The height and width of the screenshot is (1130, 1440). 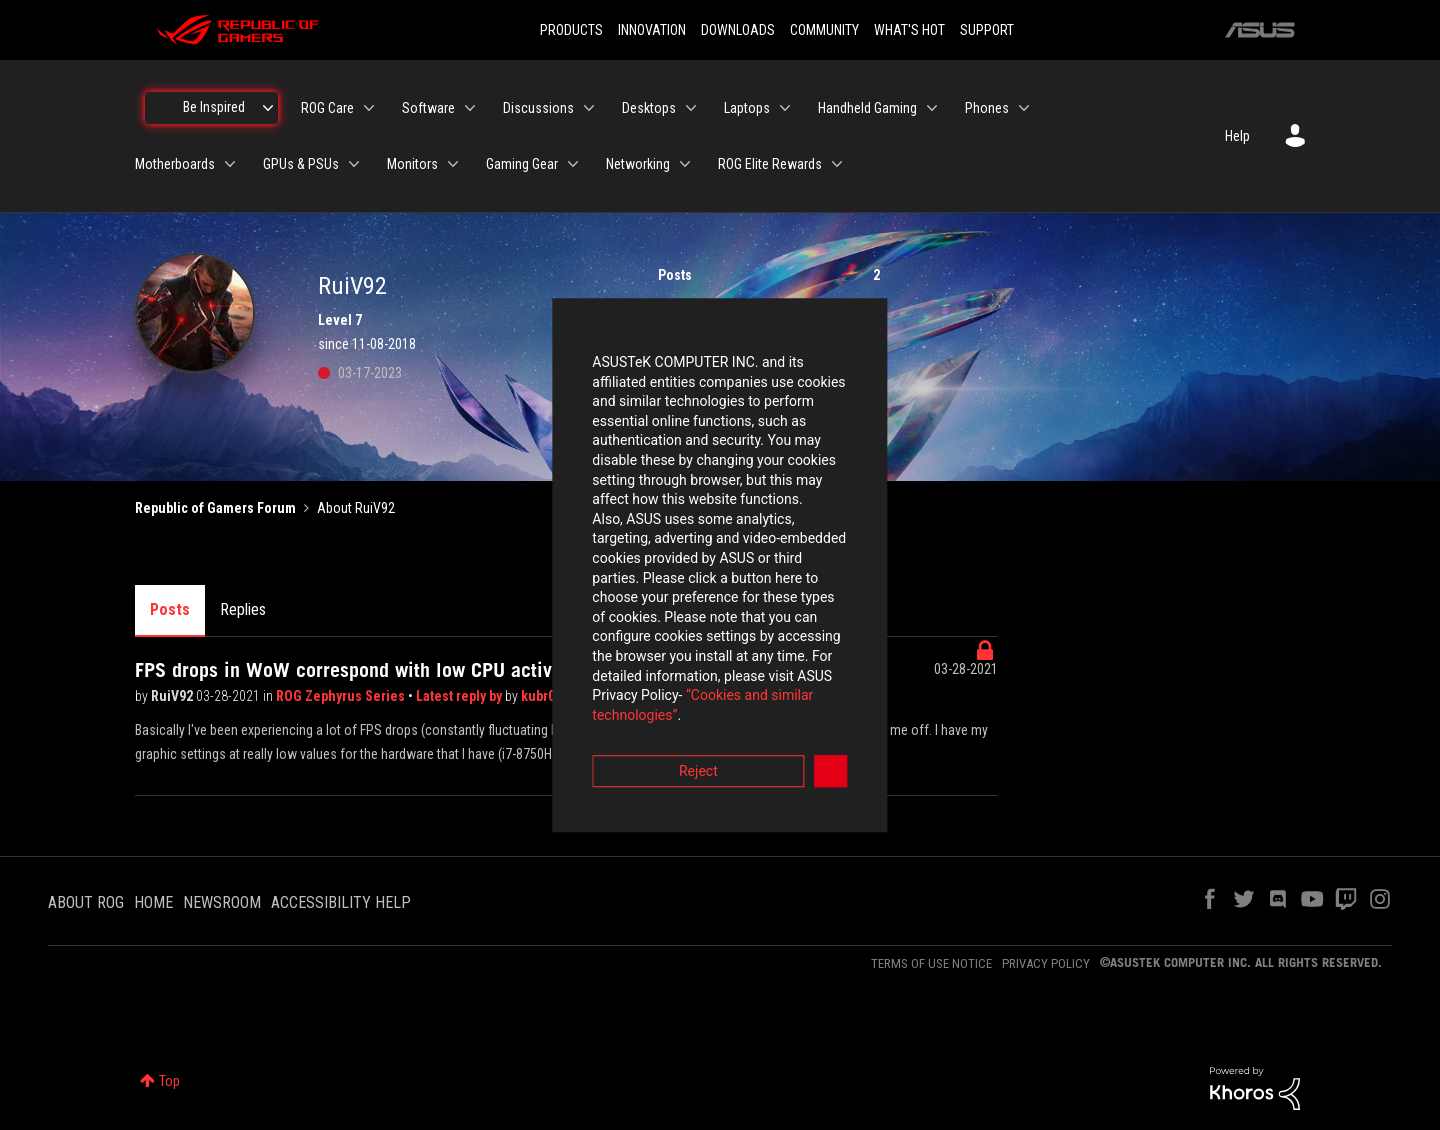 I want to click on Republic of Gamers Forum, so click(x=215, y=508).